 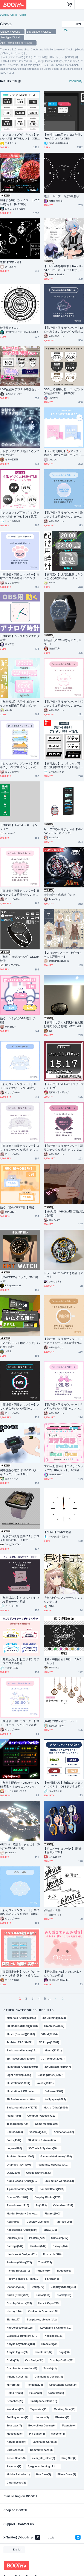 I want to click on Cooking & Gourmet(176), so click(x=43, y=2311).